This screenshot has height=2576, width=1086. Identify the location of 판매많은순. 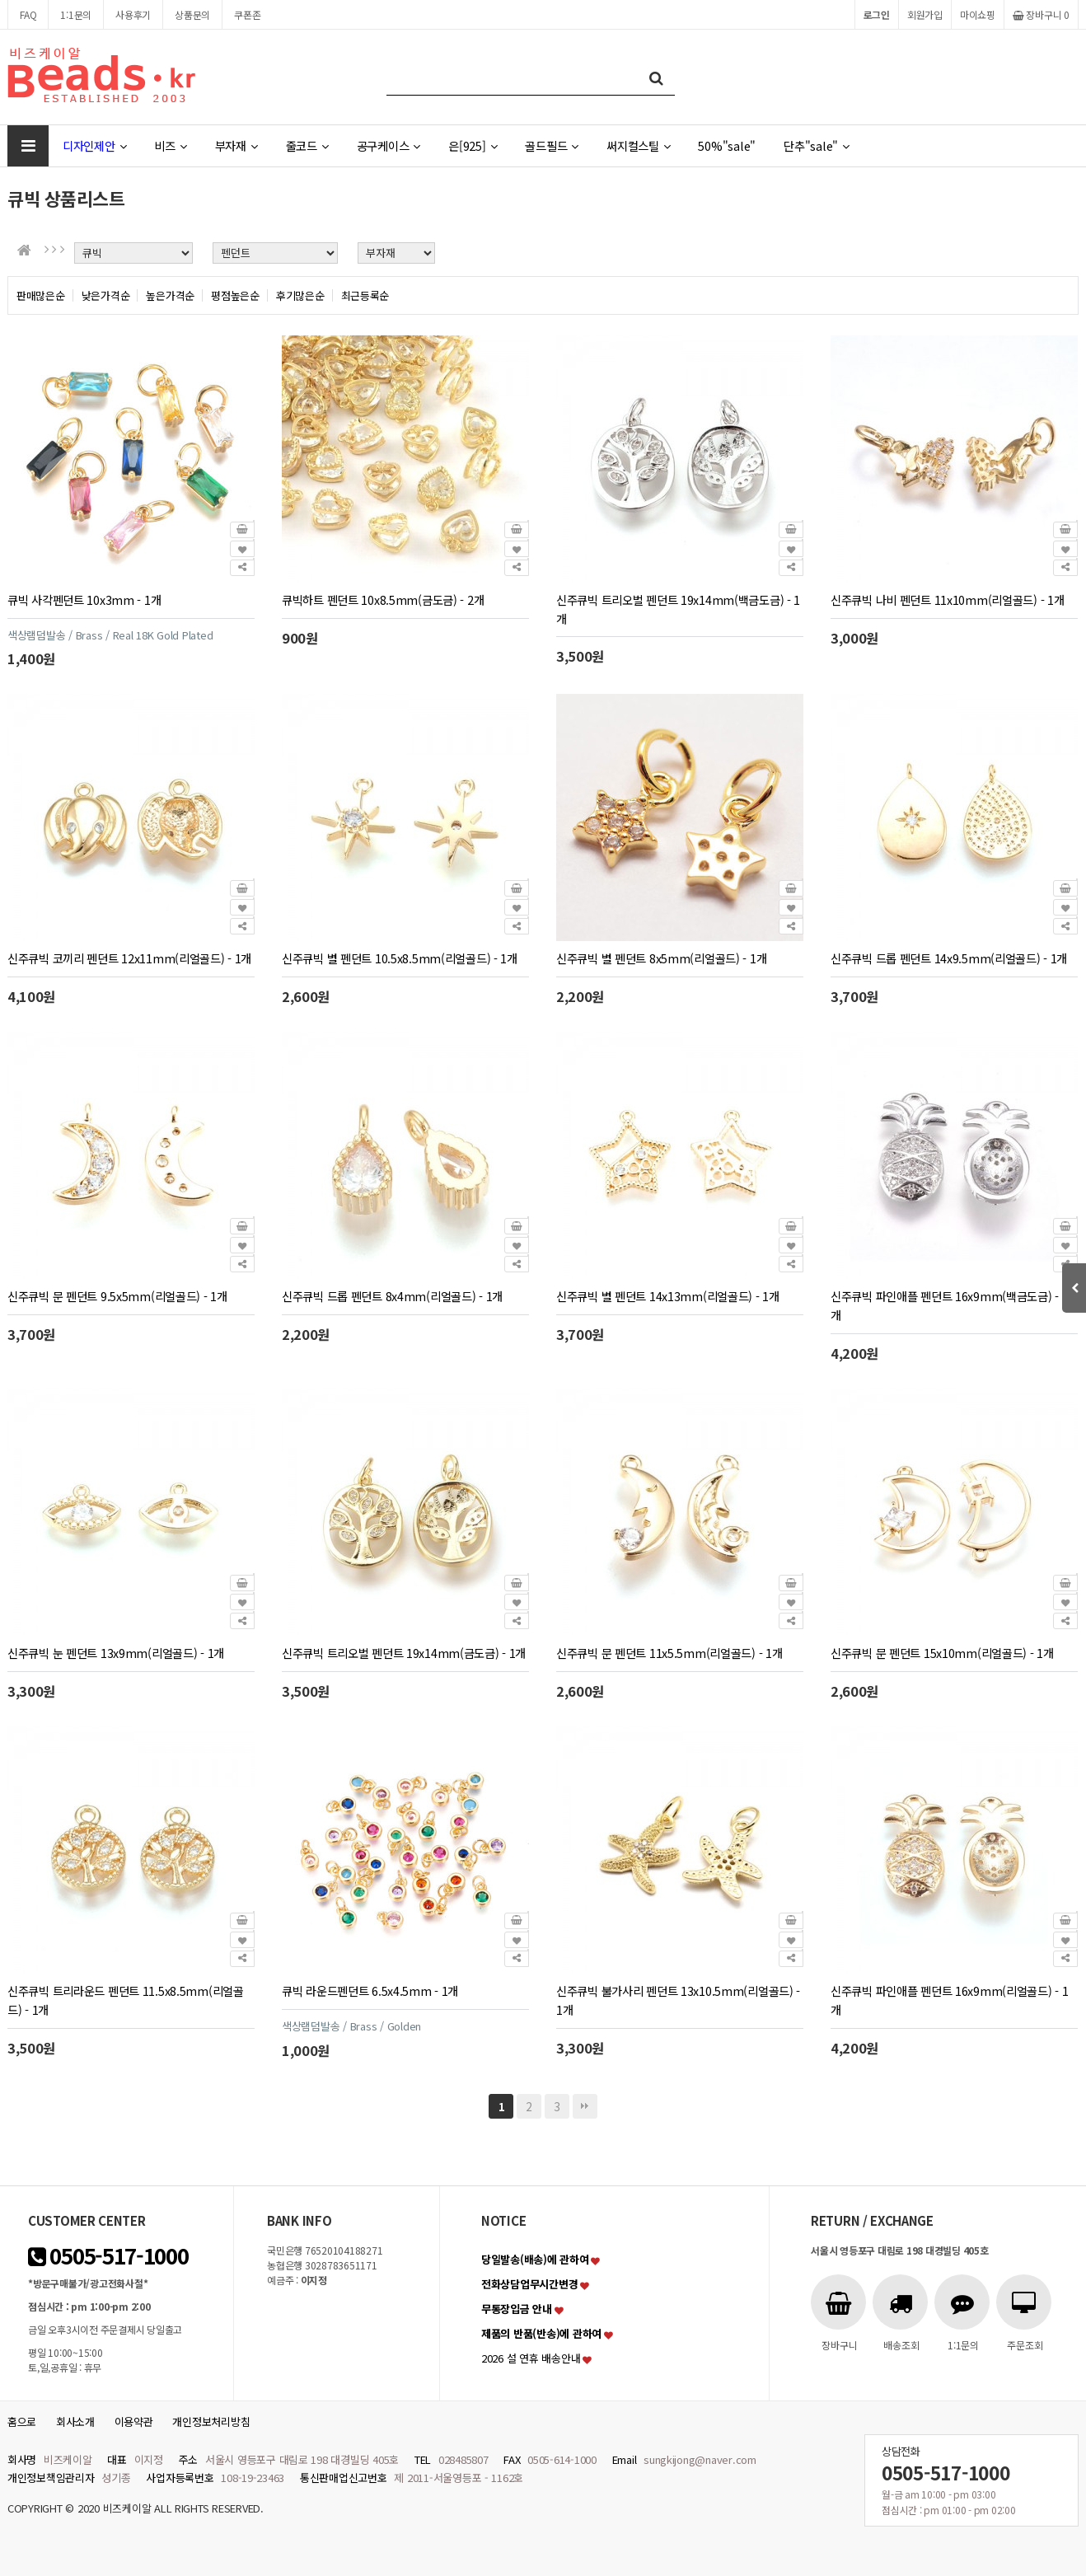
(40, 295).